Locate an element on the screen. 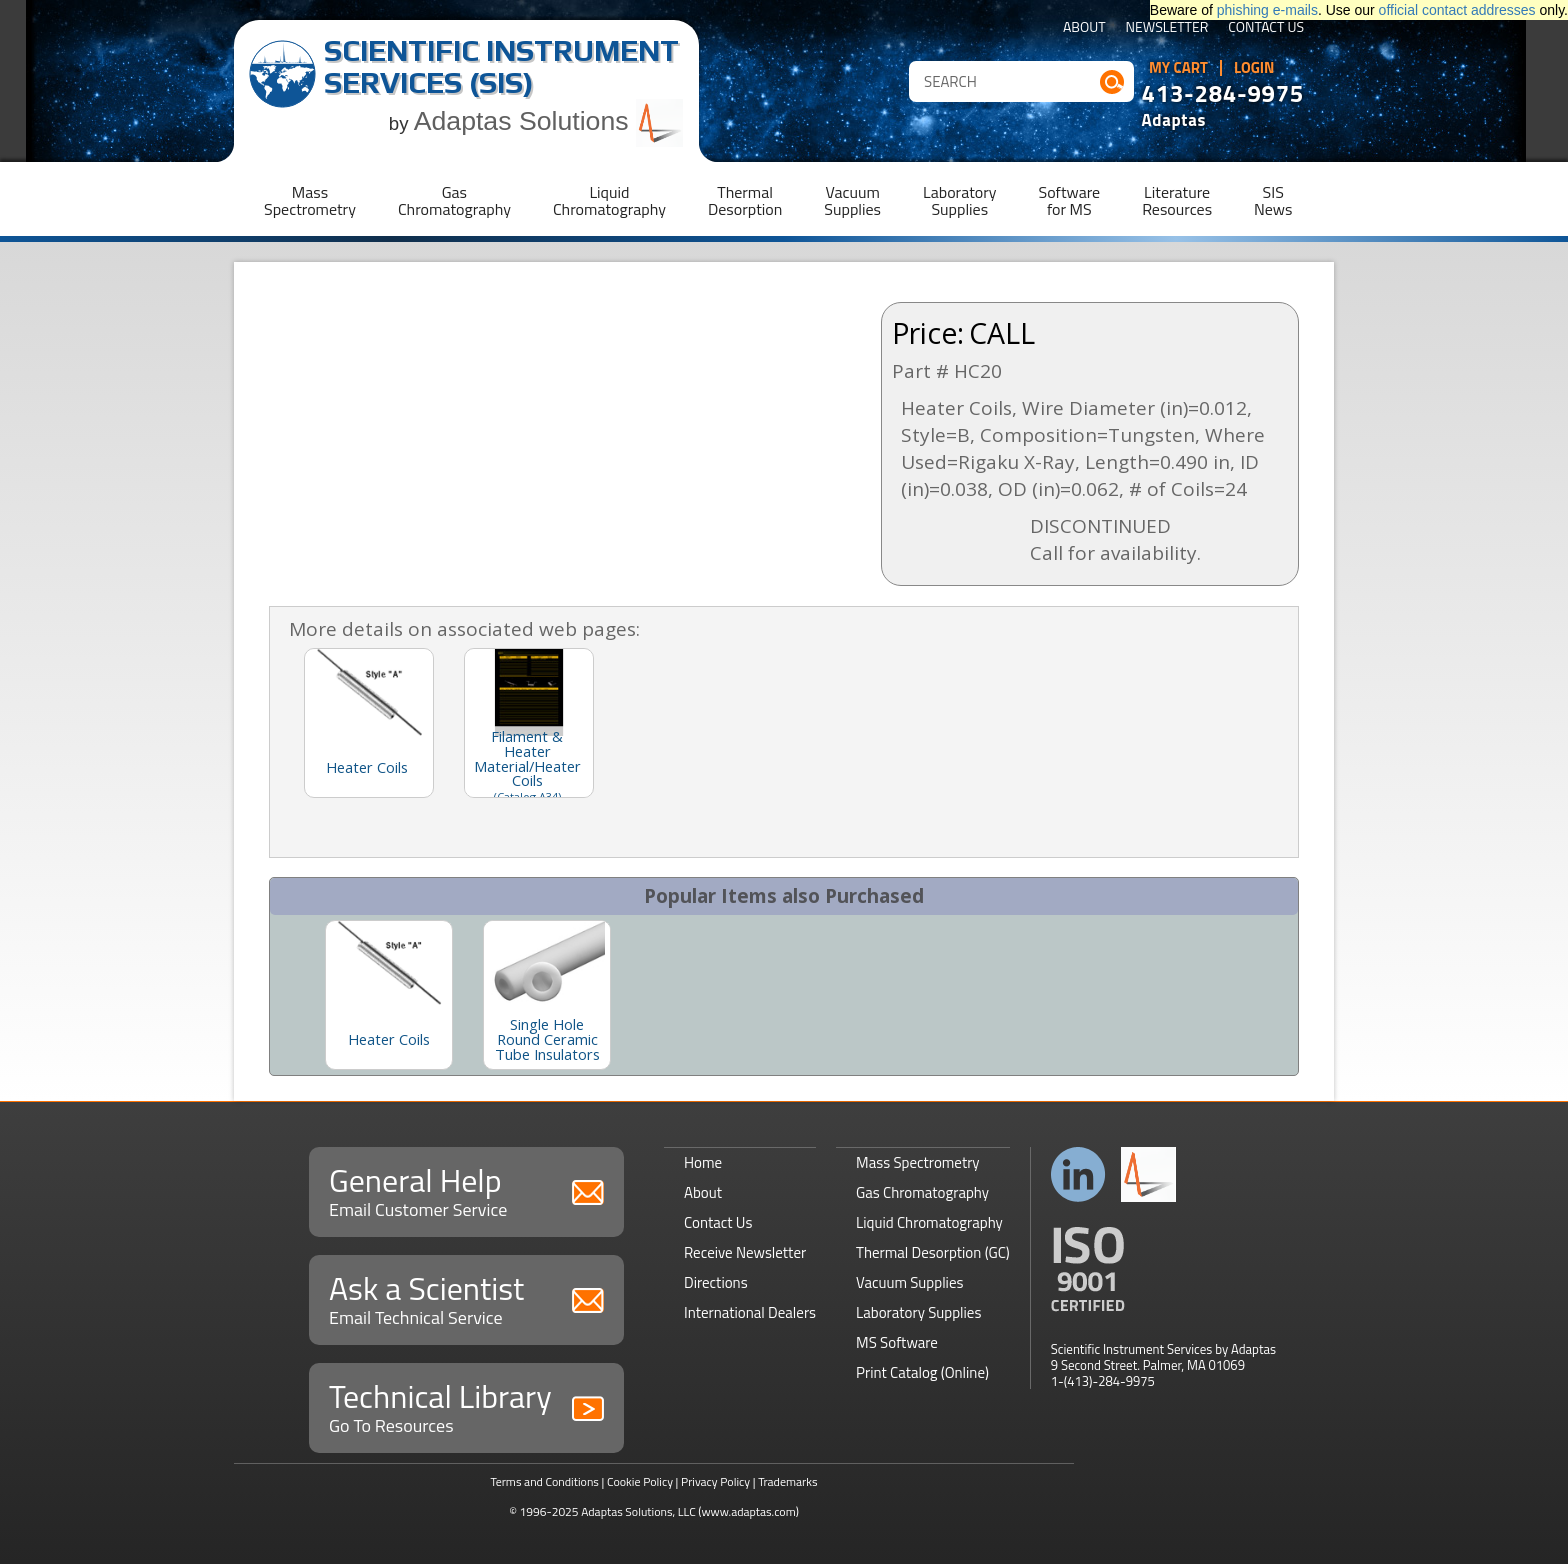 The image size is (1568, 1564). Thermal Desorption (GC) is located at coordinates (933, 1252).